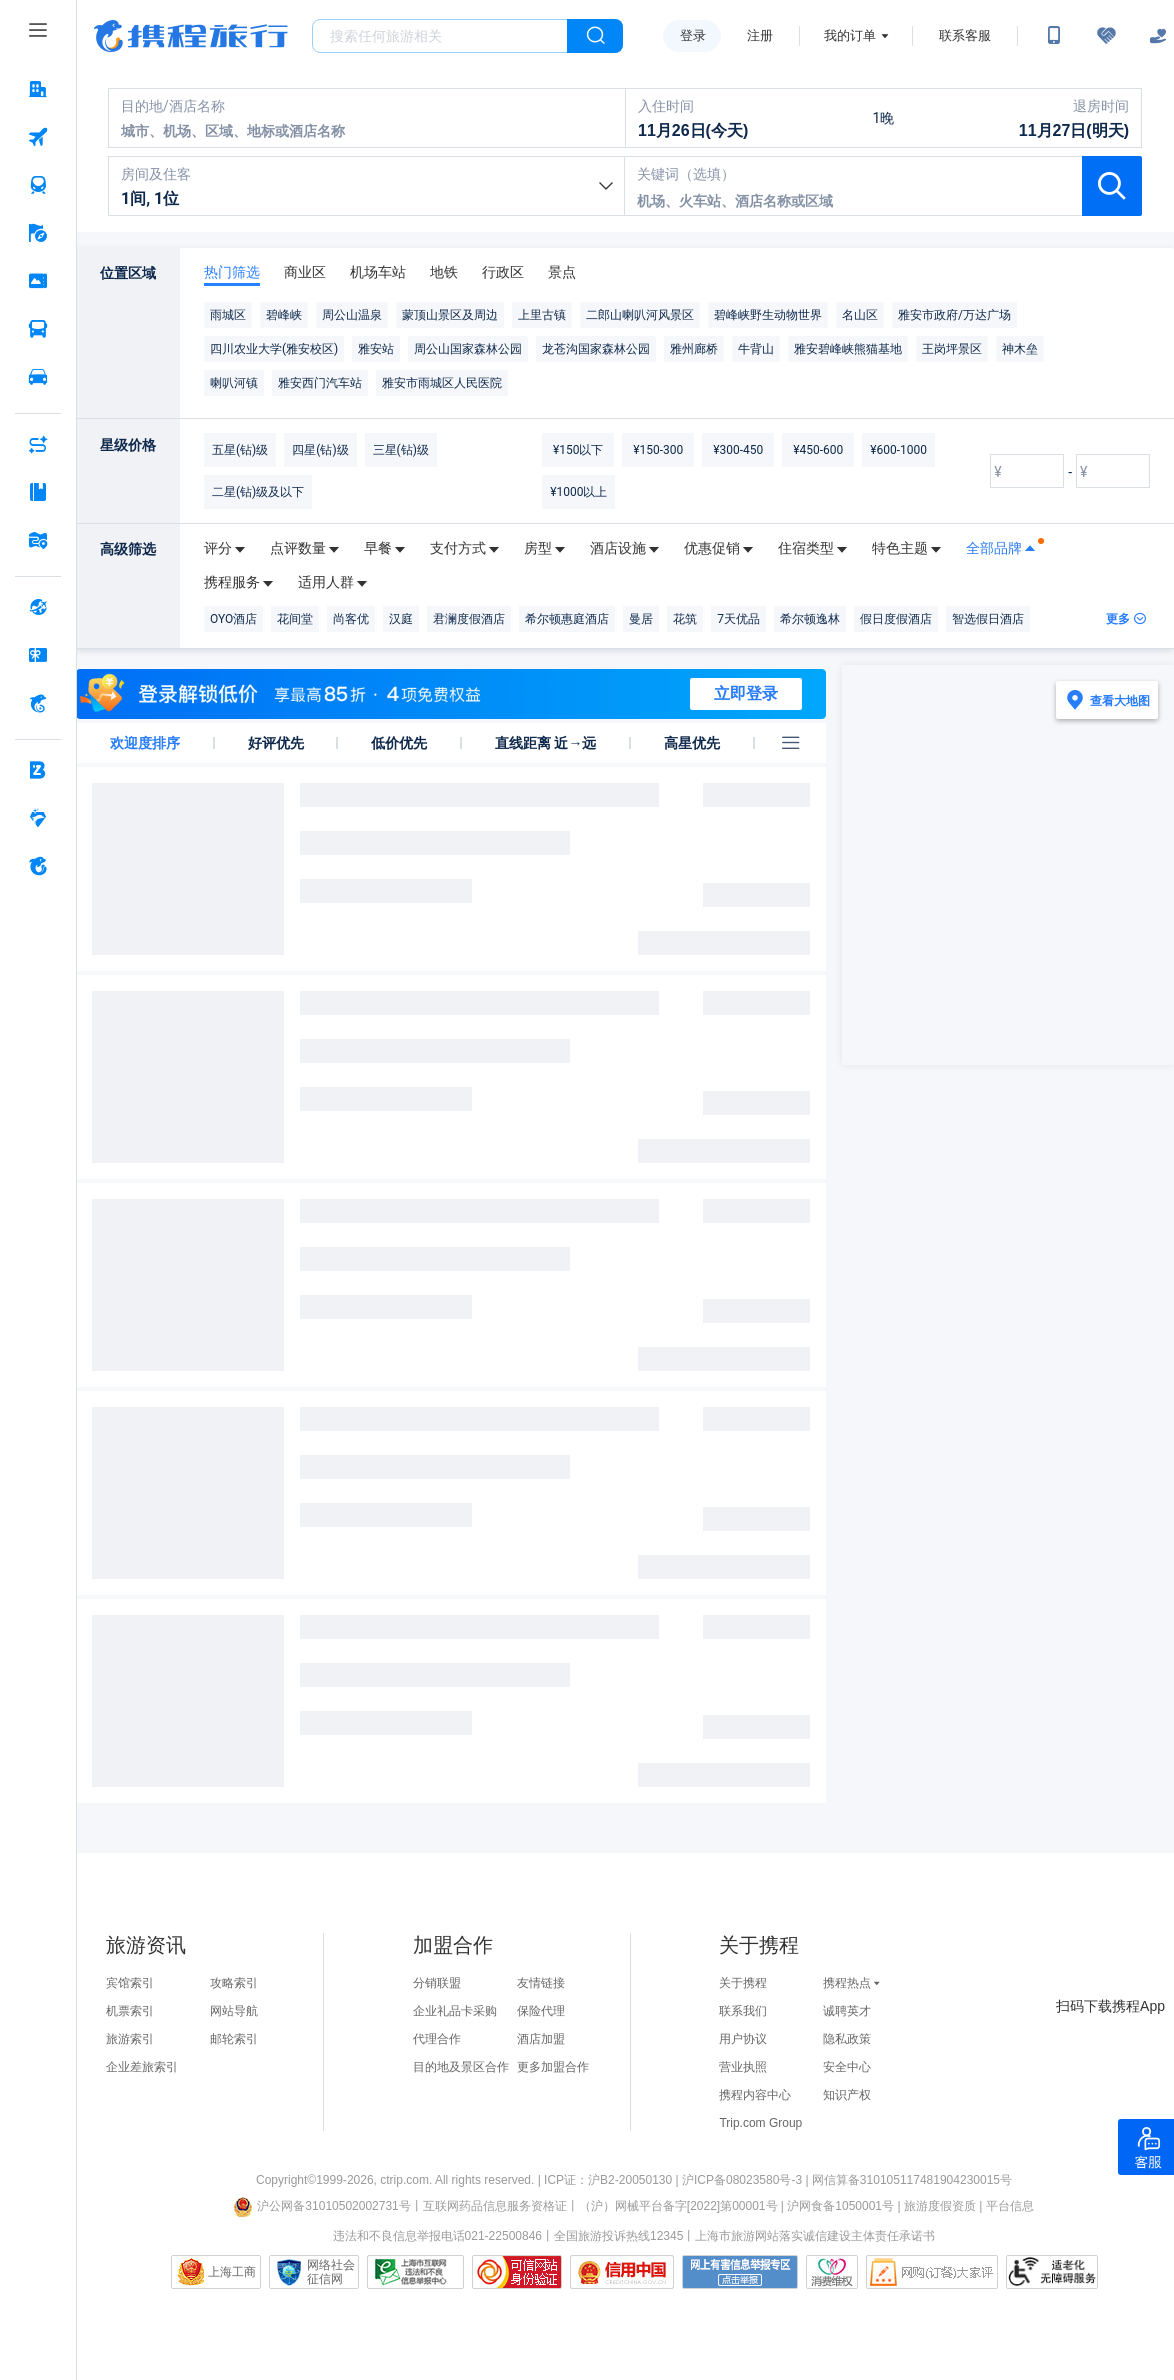 The height and width of the screenshot is (2380, 1174). I want to click on 沪公网备31010502002731号, so click(322, 2206).